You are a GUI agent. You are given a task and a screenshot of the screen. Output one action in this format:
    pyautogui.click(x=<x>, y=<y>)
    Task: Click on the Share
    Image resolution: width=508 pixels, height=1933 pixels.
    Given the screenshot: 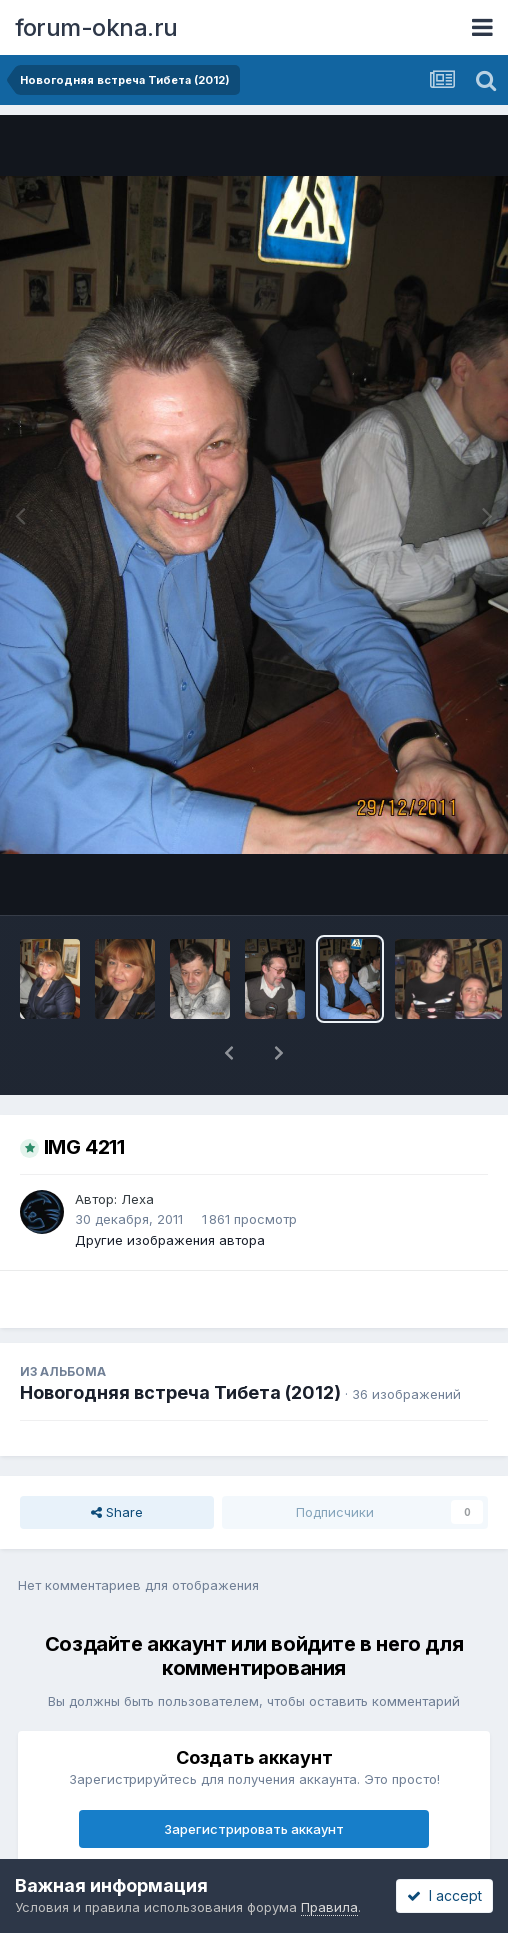 What is the action you would take?
    pyautogui.click(x=117, y=1512)
    